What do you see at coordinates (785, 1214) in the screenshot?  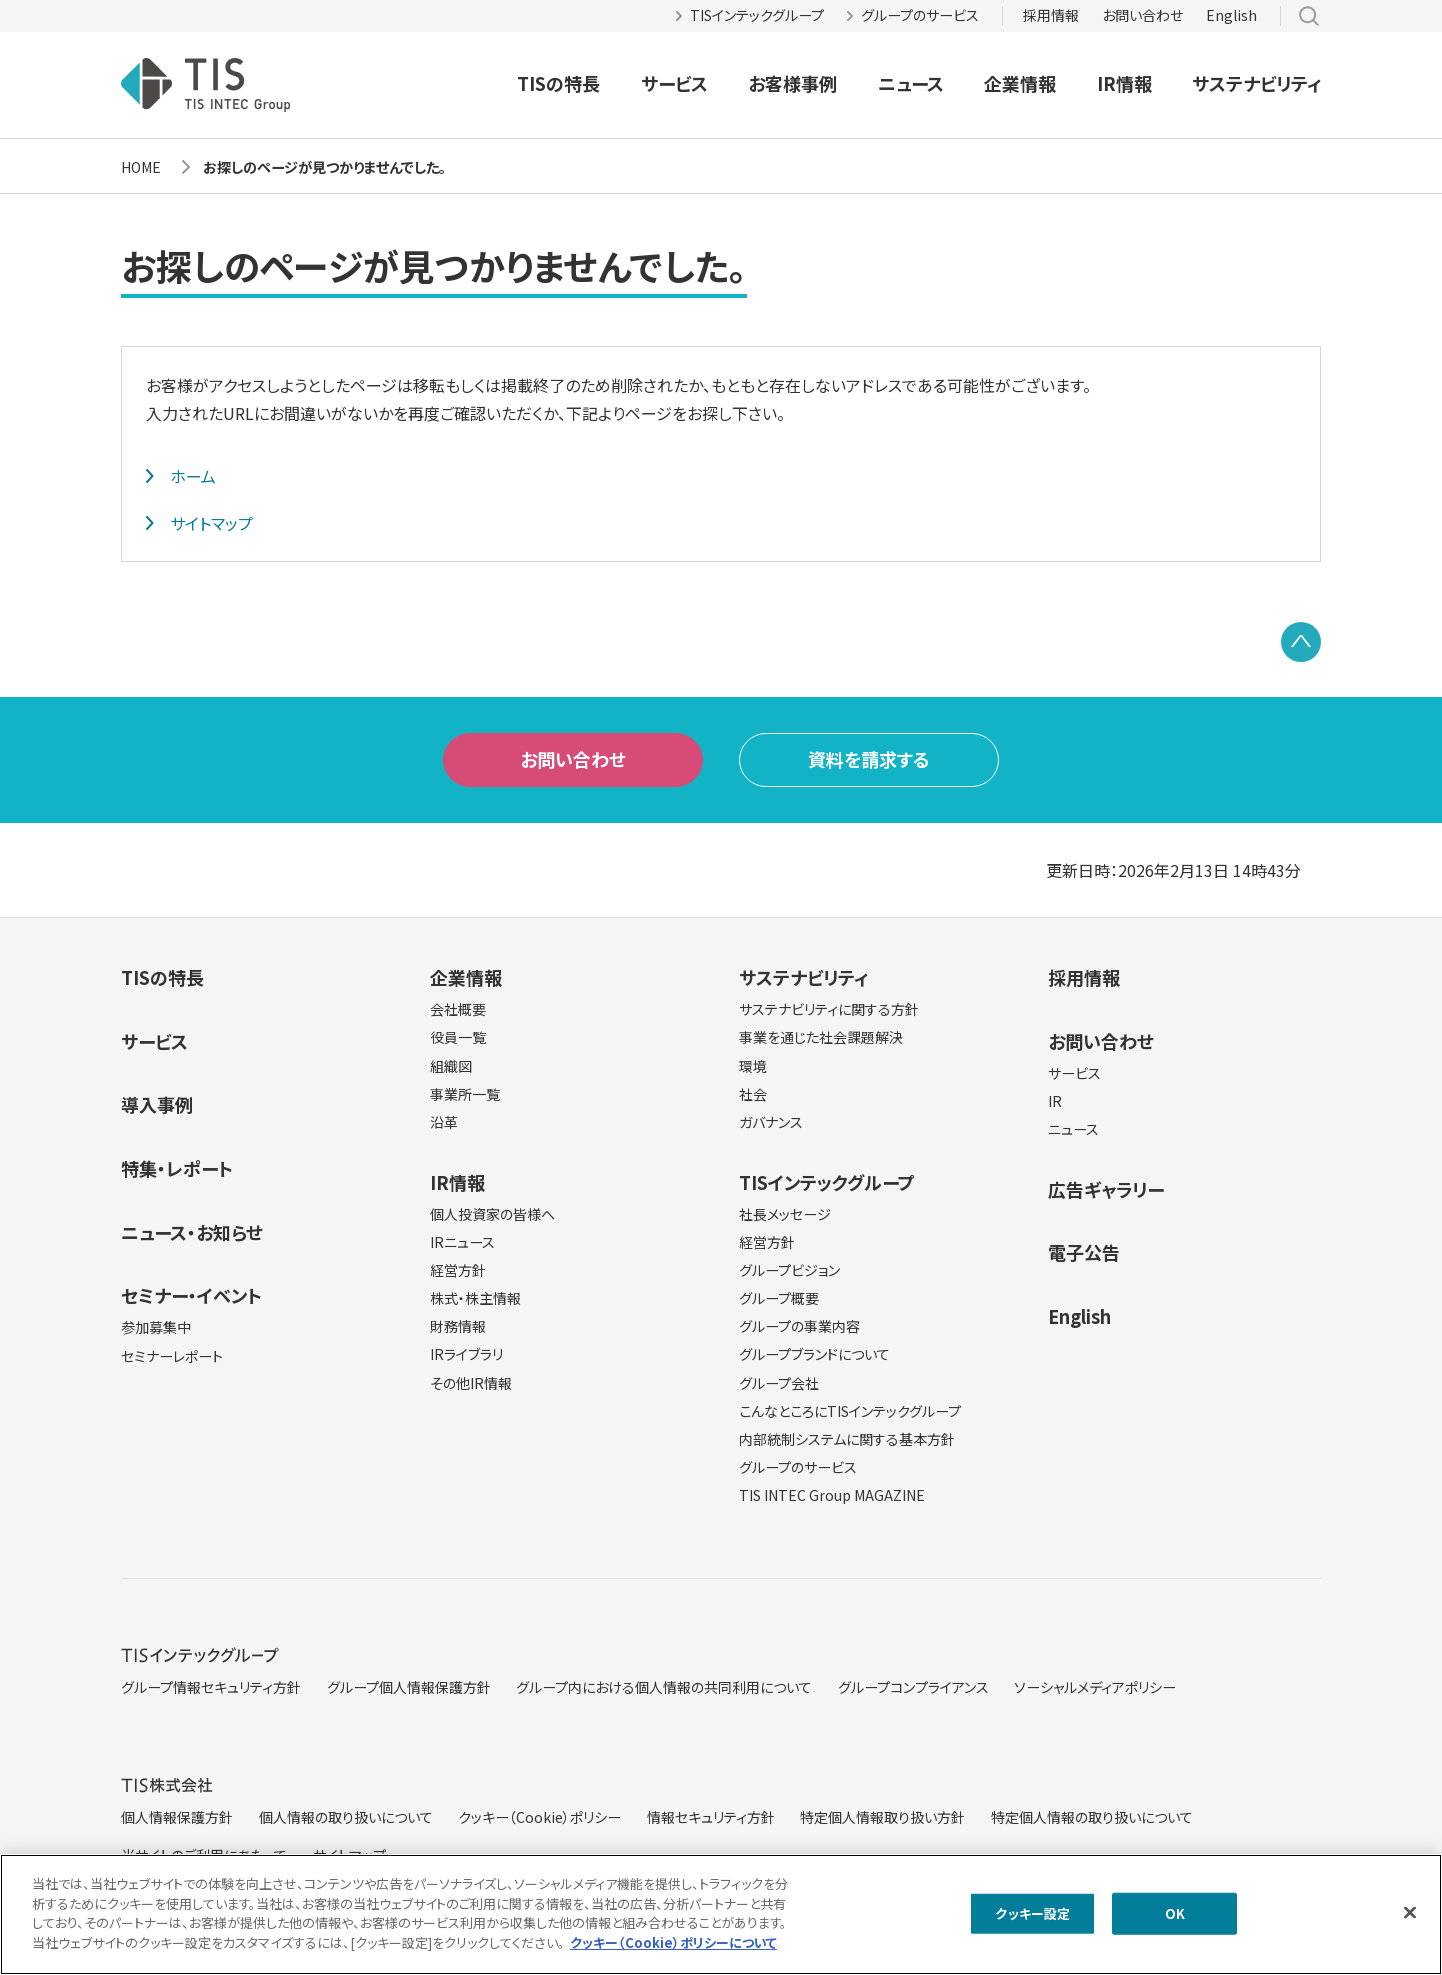 I see `社長メッセージ` at bounding box center [785, 1214].